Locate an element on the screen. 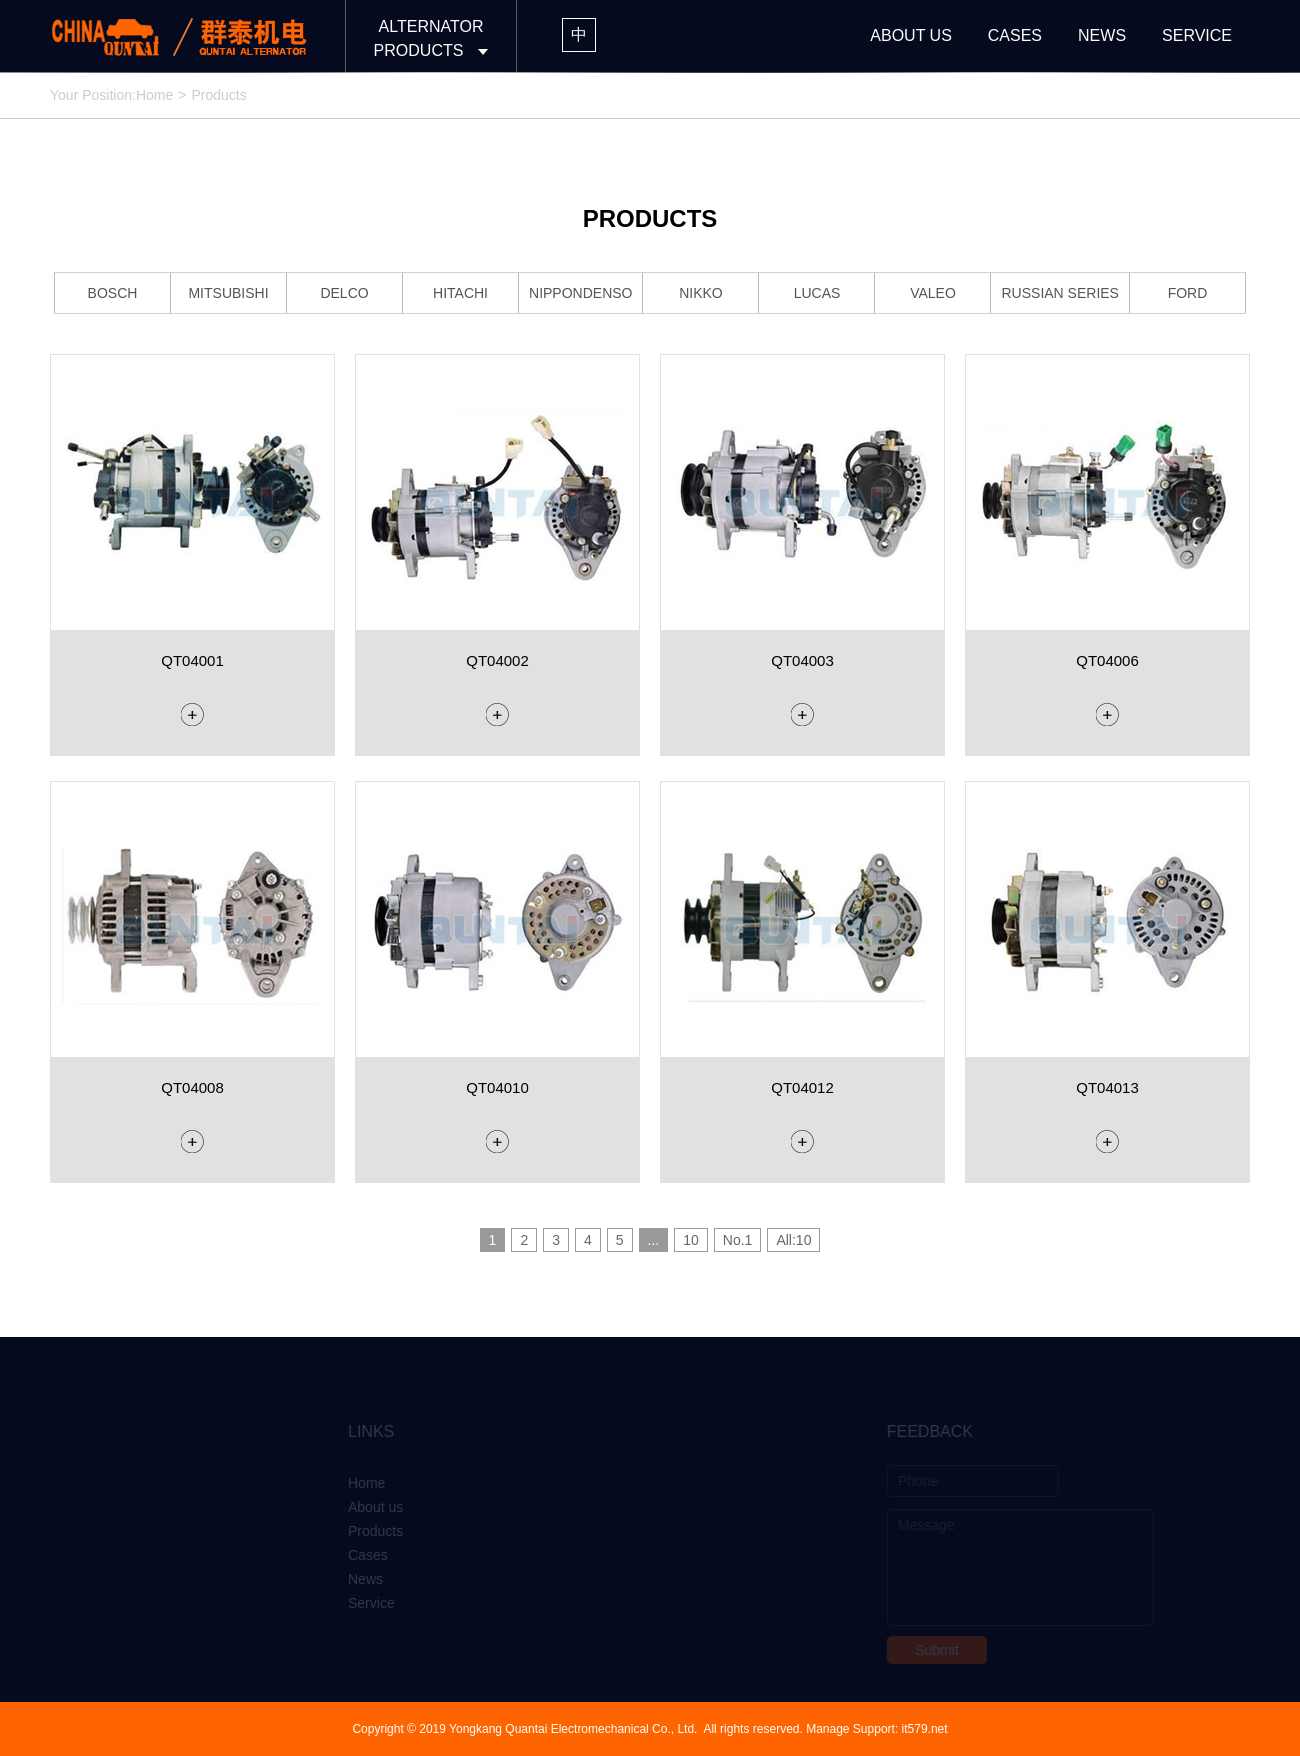 The height and width of the screenshot is (1756, 1300). LUCAS is located at coordinates (817, 293).